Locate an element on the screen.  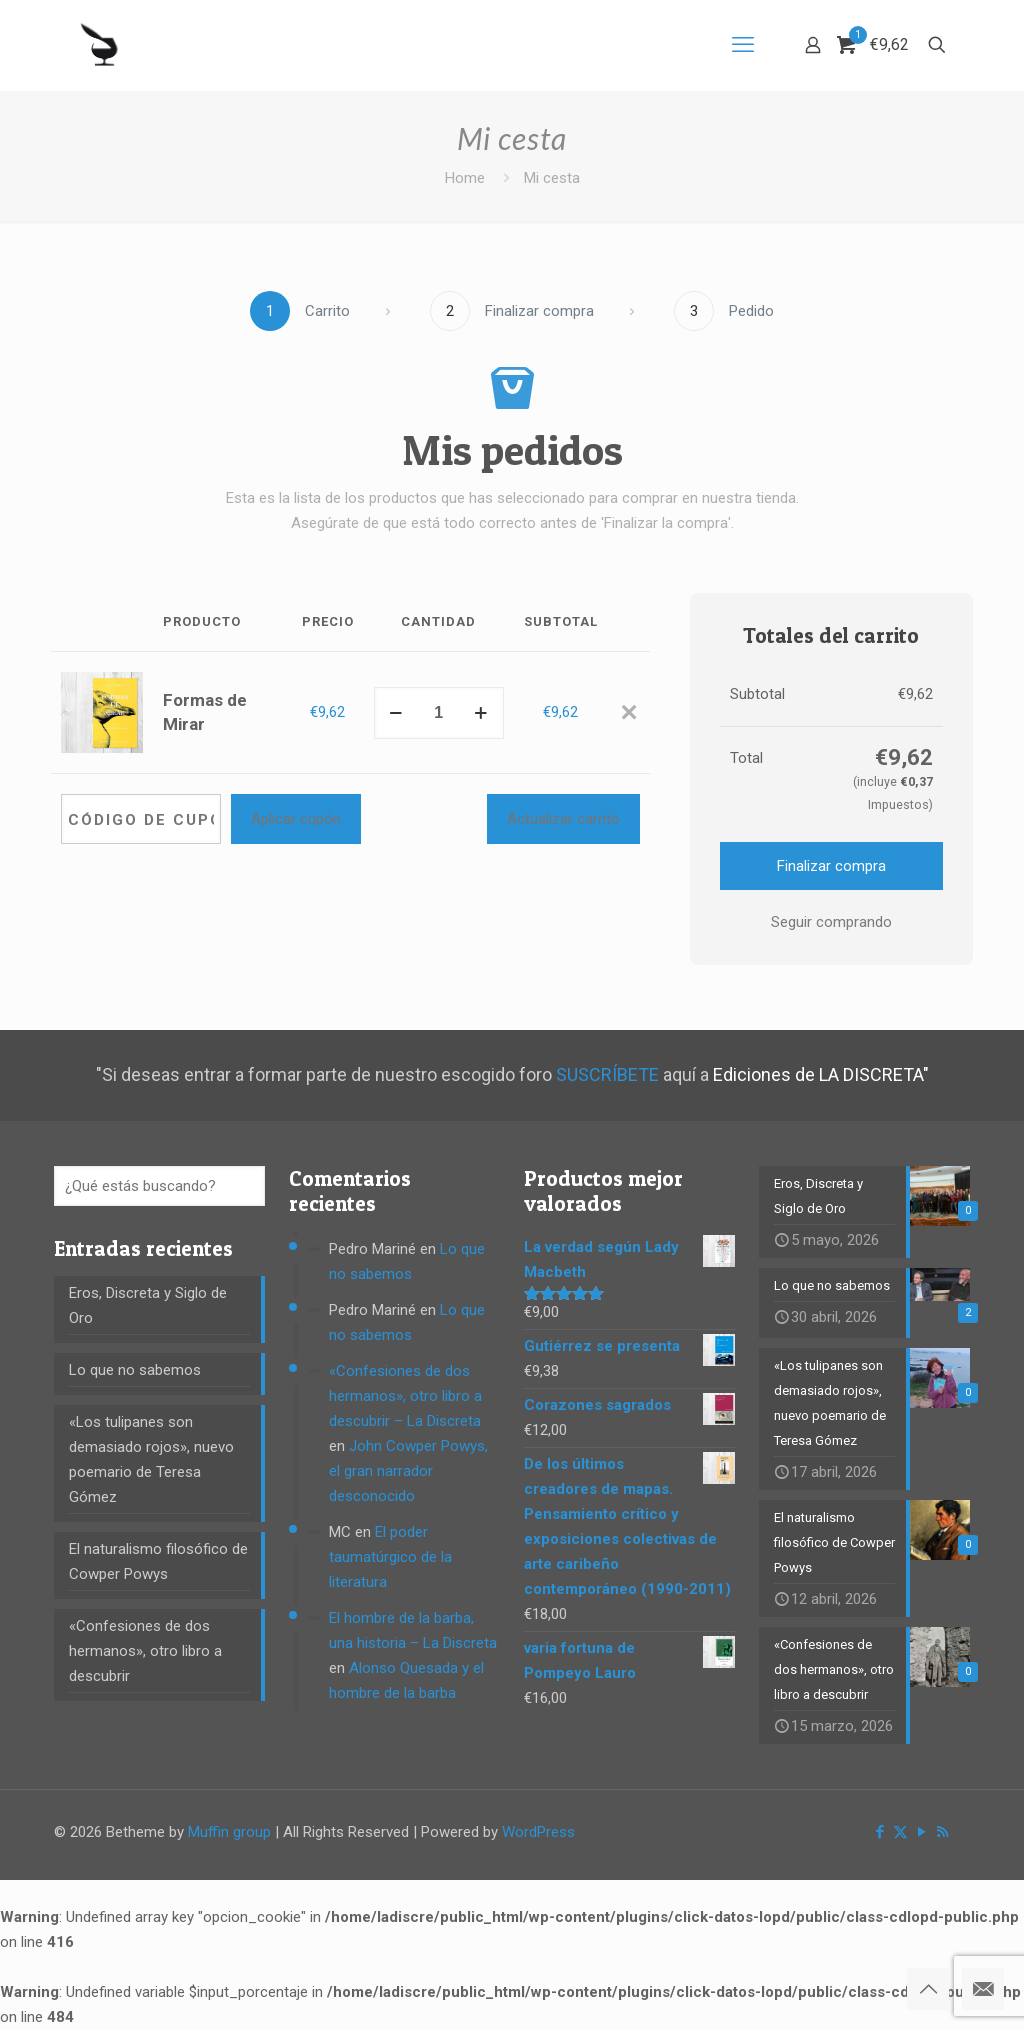
«Confesiones de dos hermanos», otro libro a descubrir is located at coordinates (145, 1651).